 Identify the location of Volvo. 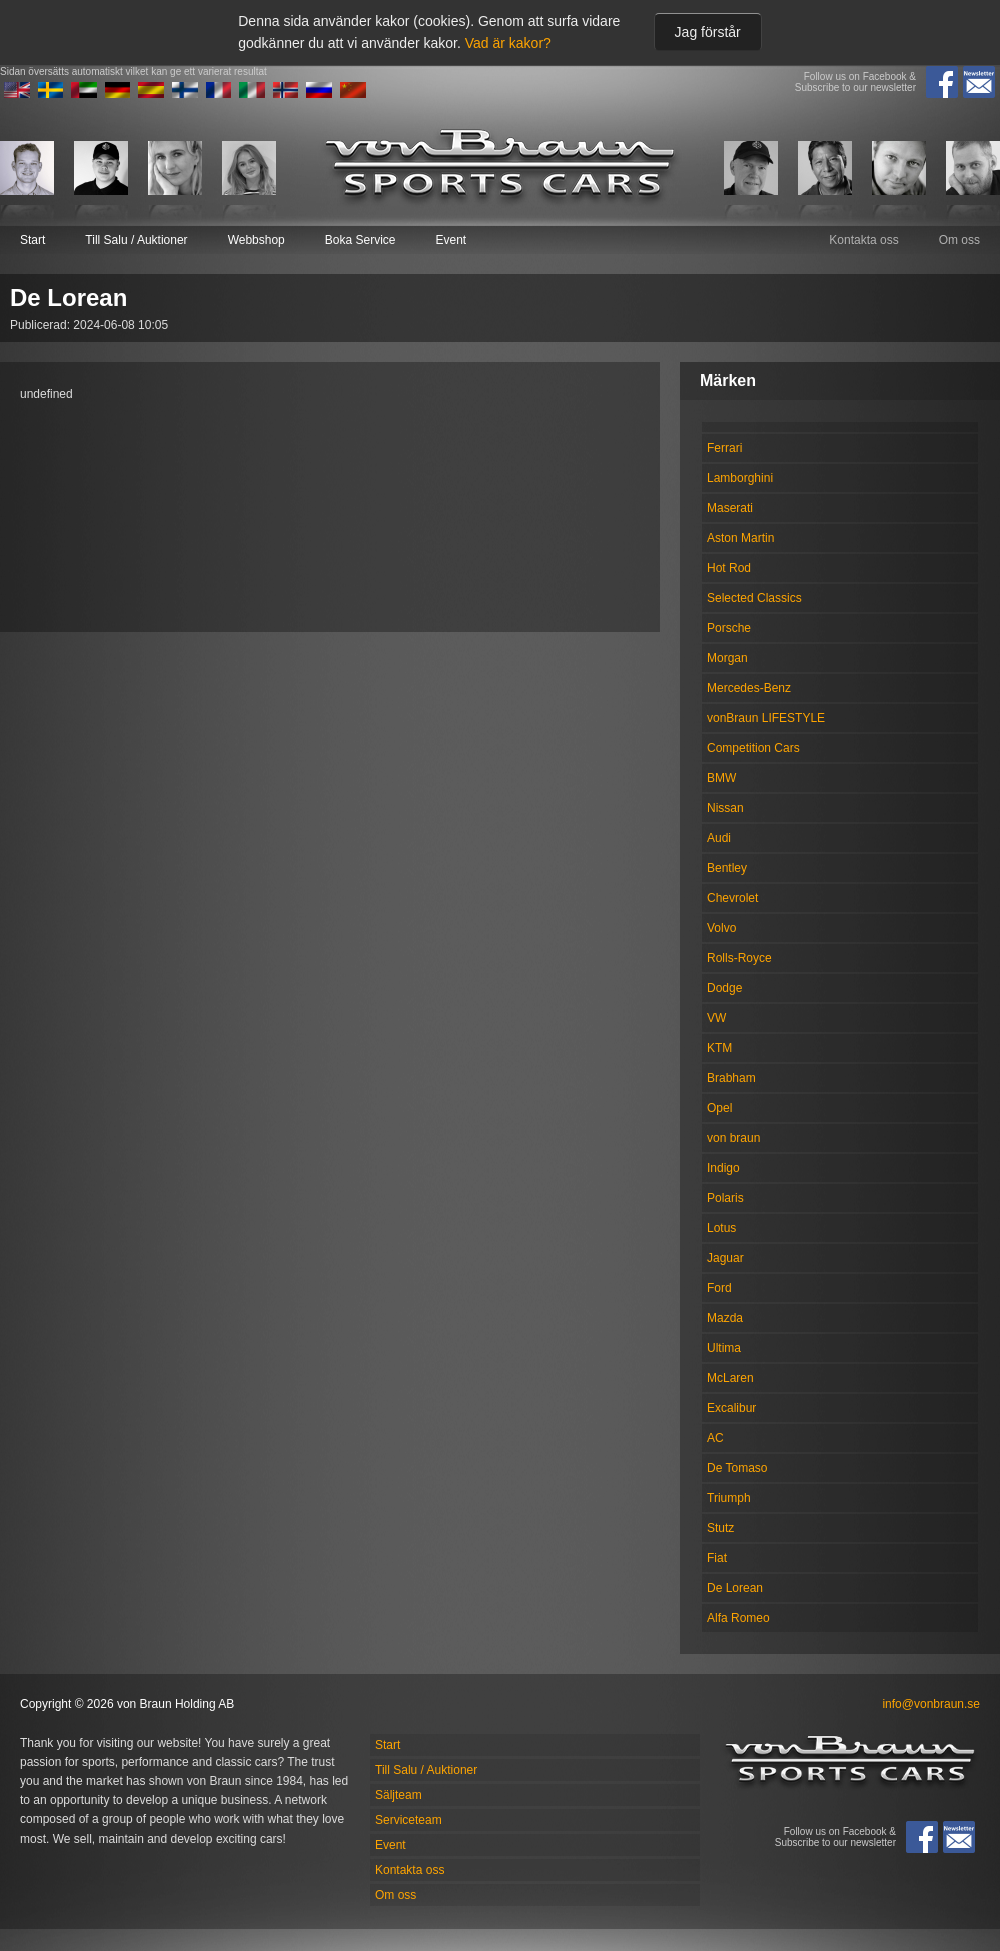
(721, 928).